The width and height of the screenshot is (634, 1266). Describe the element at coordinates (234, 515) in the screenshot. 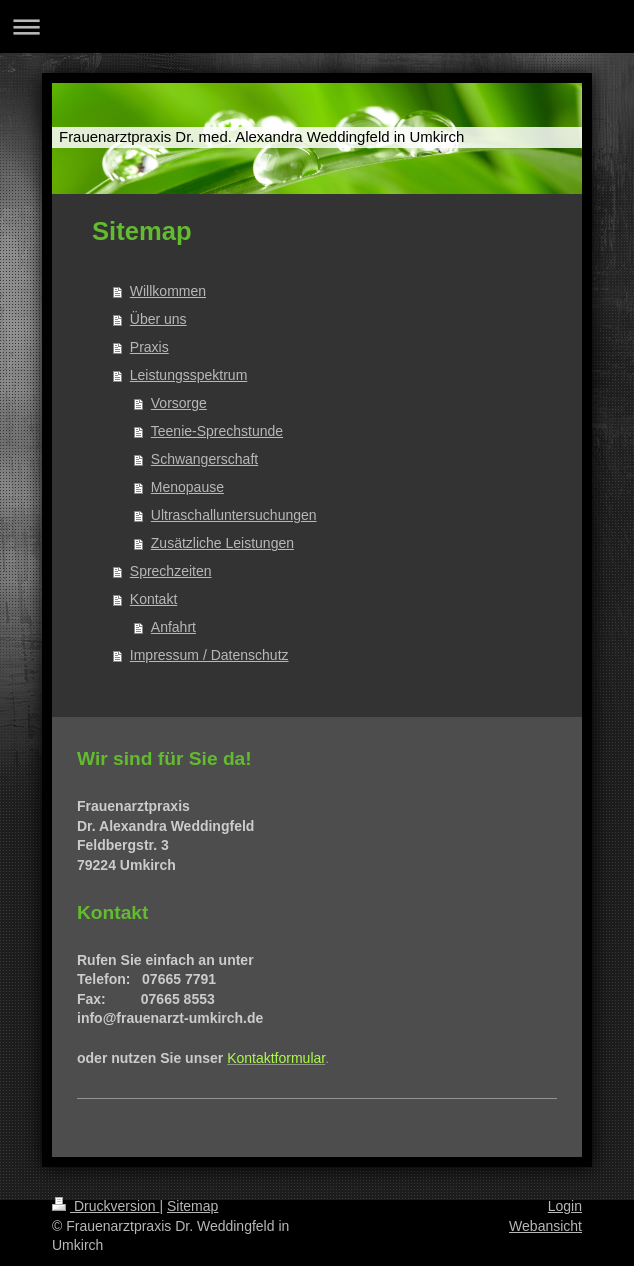

I see `Ultraschalluntersuchungen` at that location.